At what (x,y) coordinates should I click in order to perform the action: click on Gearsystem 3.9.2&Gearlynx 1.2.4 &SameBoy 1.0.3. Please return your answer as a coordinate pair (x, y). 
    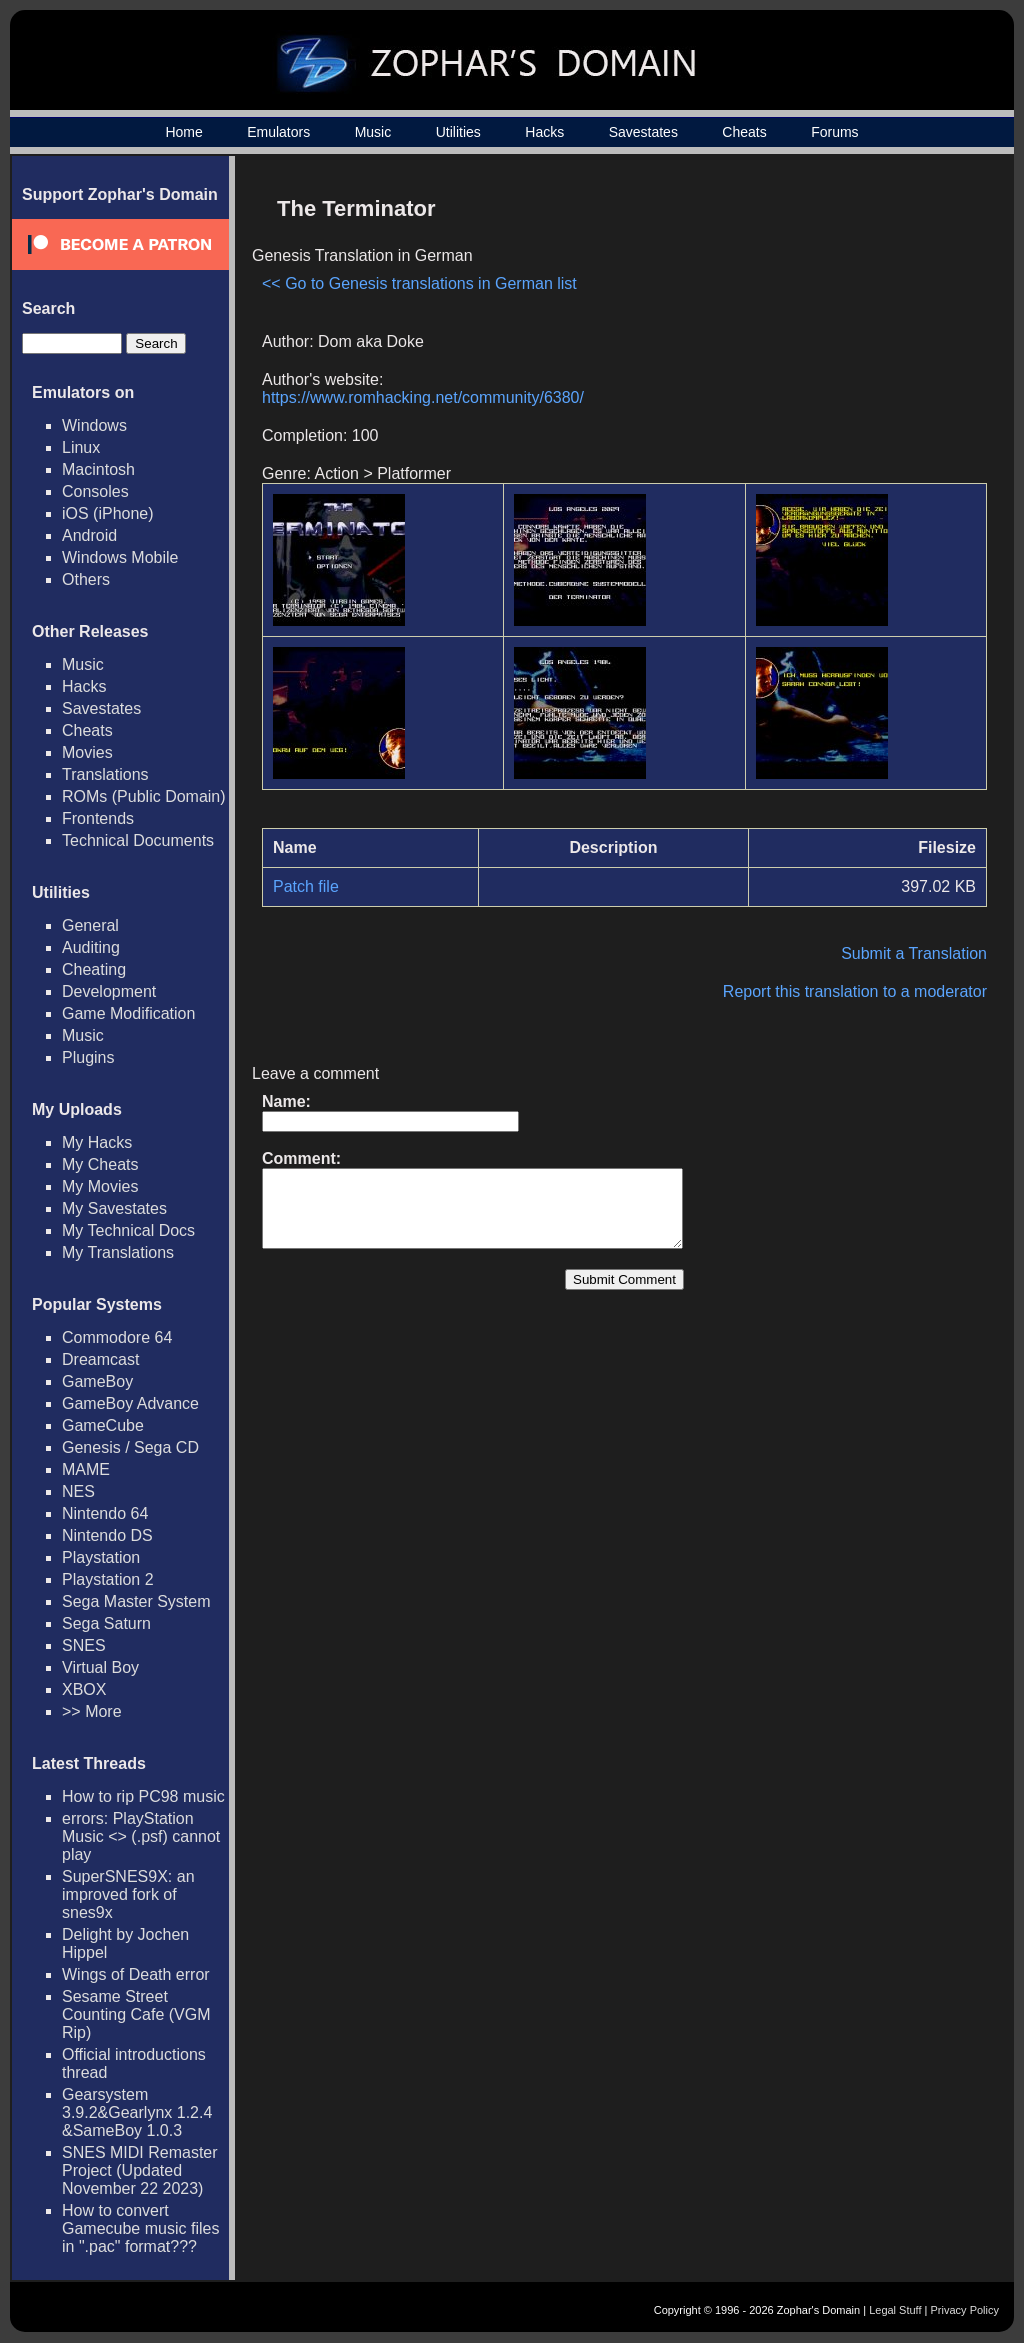
    Looking at the image, I should click on (137, 2112).